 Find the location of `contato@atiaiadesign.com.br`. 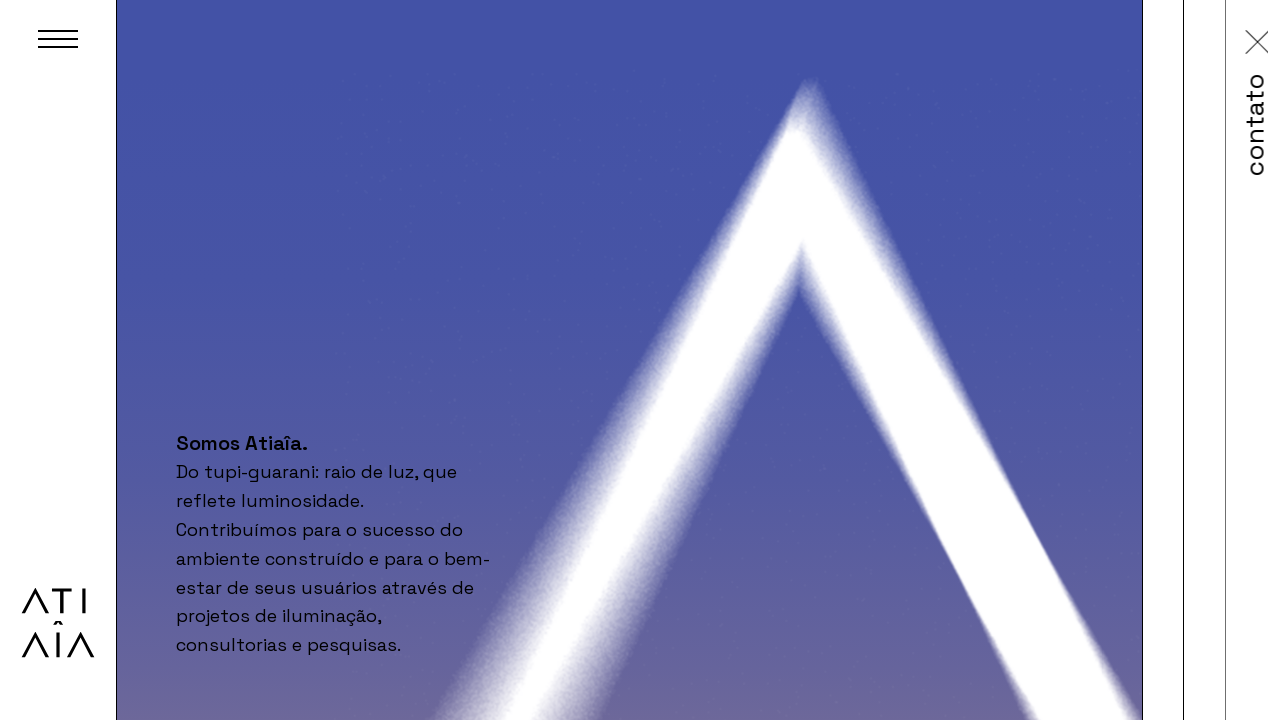

contato@atiaiadesign.com.br is located at coordinates (1069, 303).